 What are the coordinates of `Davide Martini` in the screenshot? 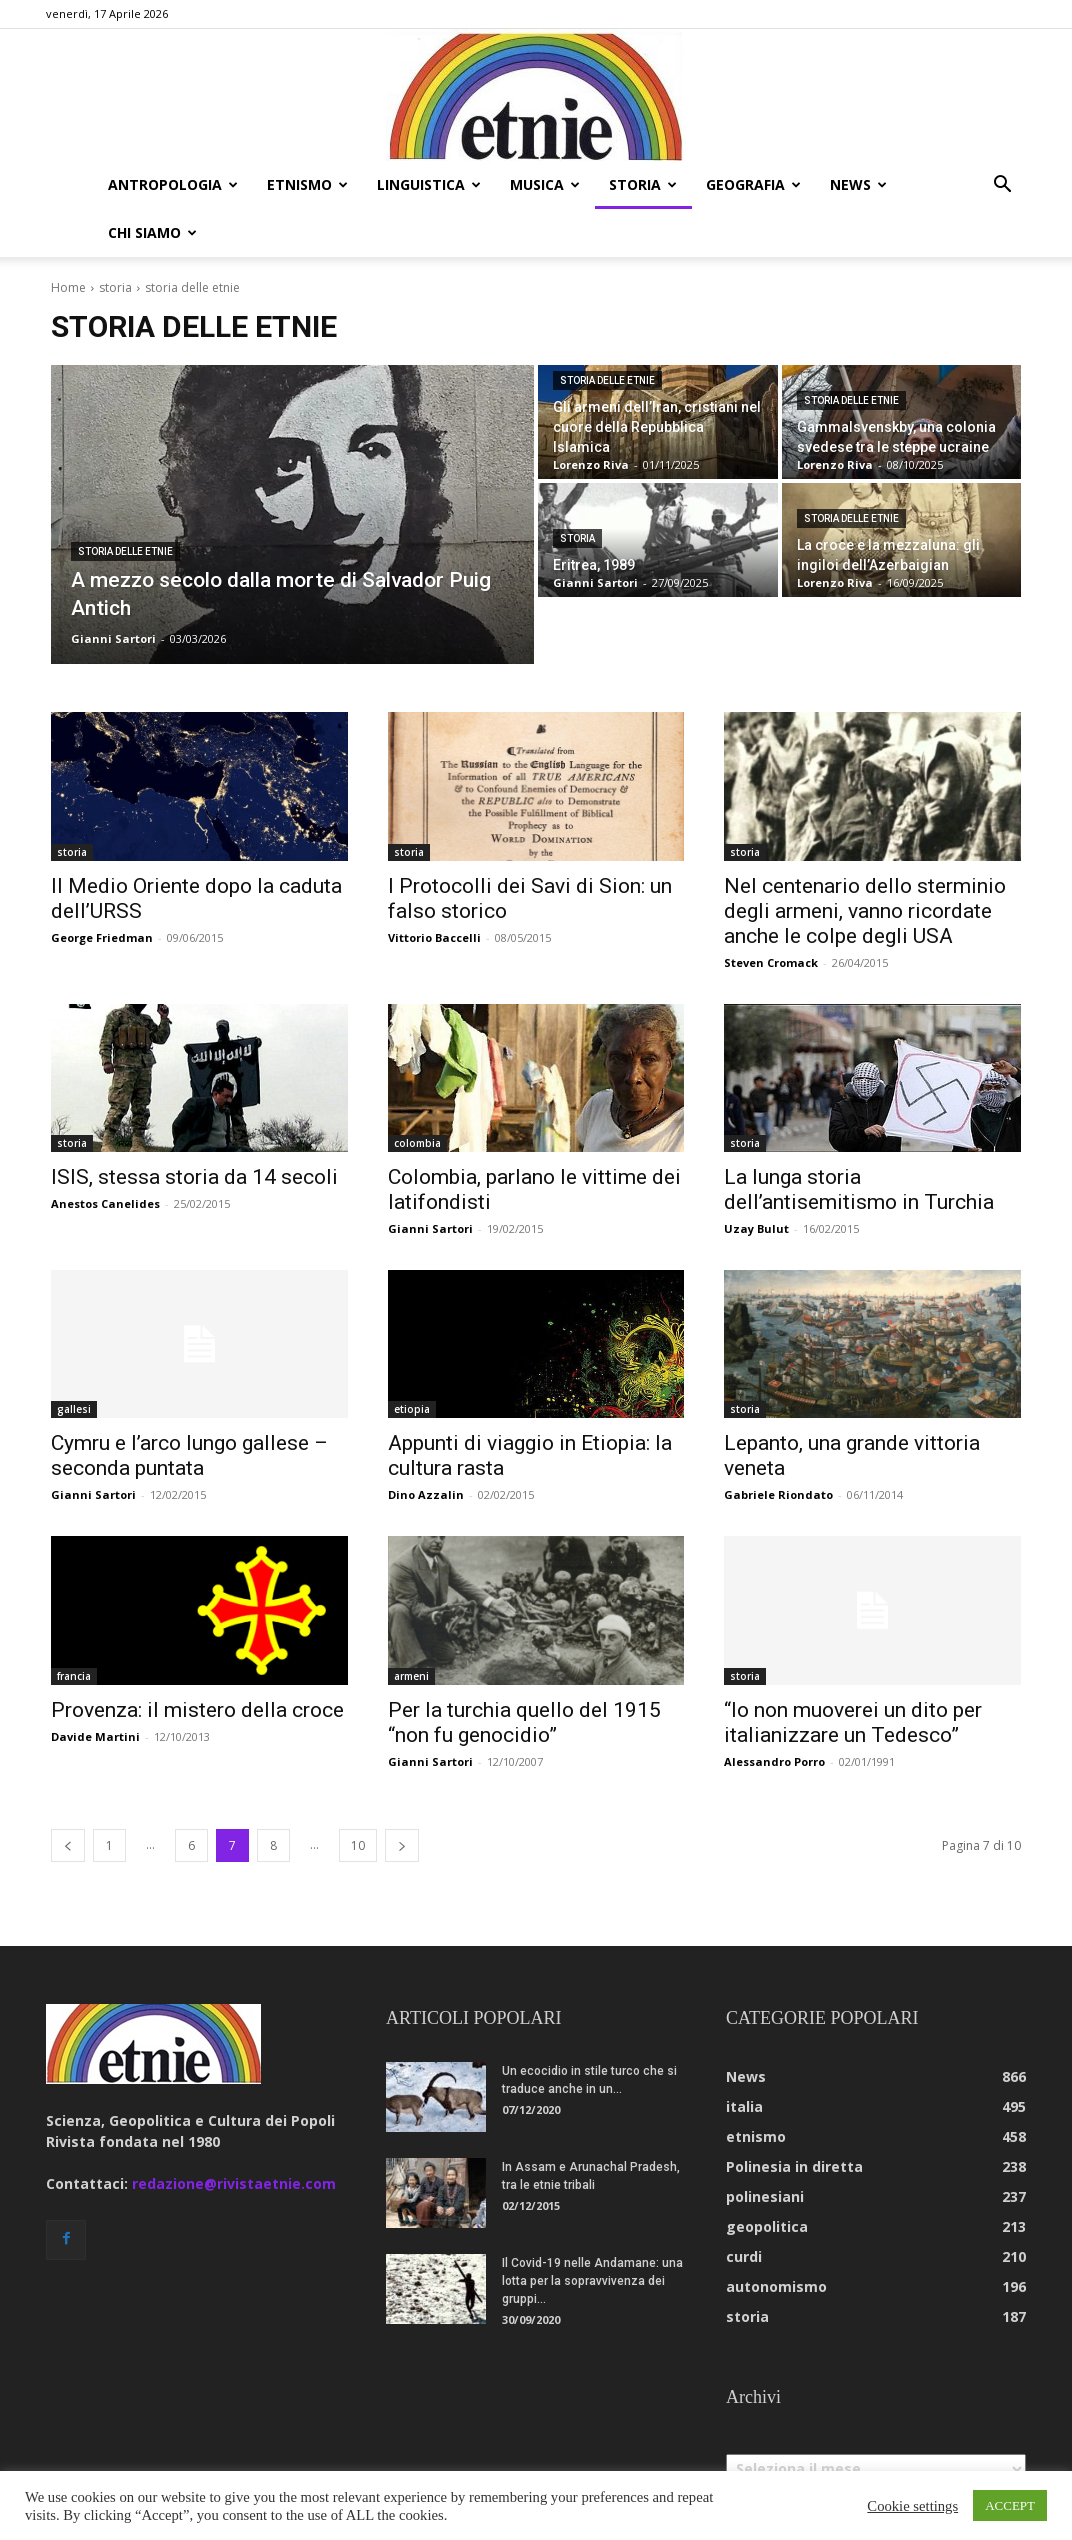 It's located at (95, 1736).